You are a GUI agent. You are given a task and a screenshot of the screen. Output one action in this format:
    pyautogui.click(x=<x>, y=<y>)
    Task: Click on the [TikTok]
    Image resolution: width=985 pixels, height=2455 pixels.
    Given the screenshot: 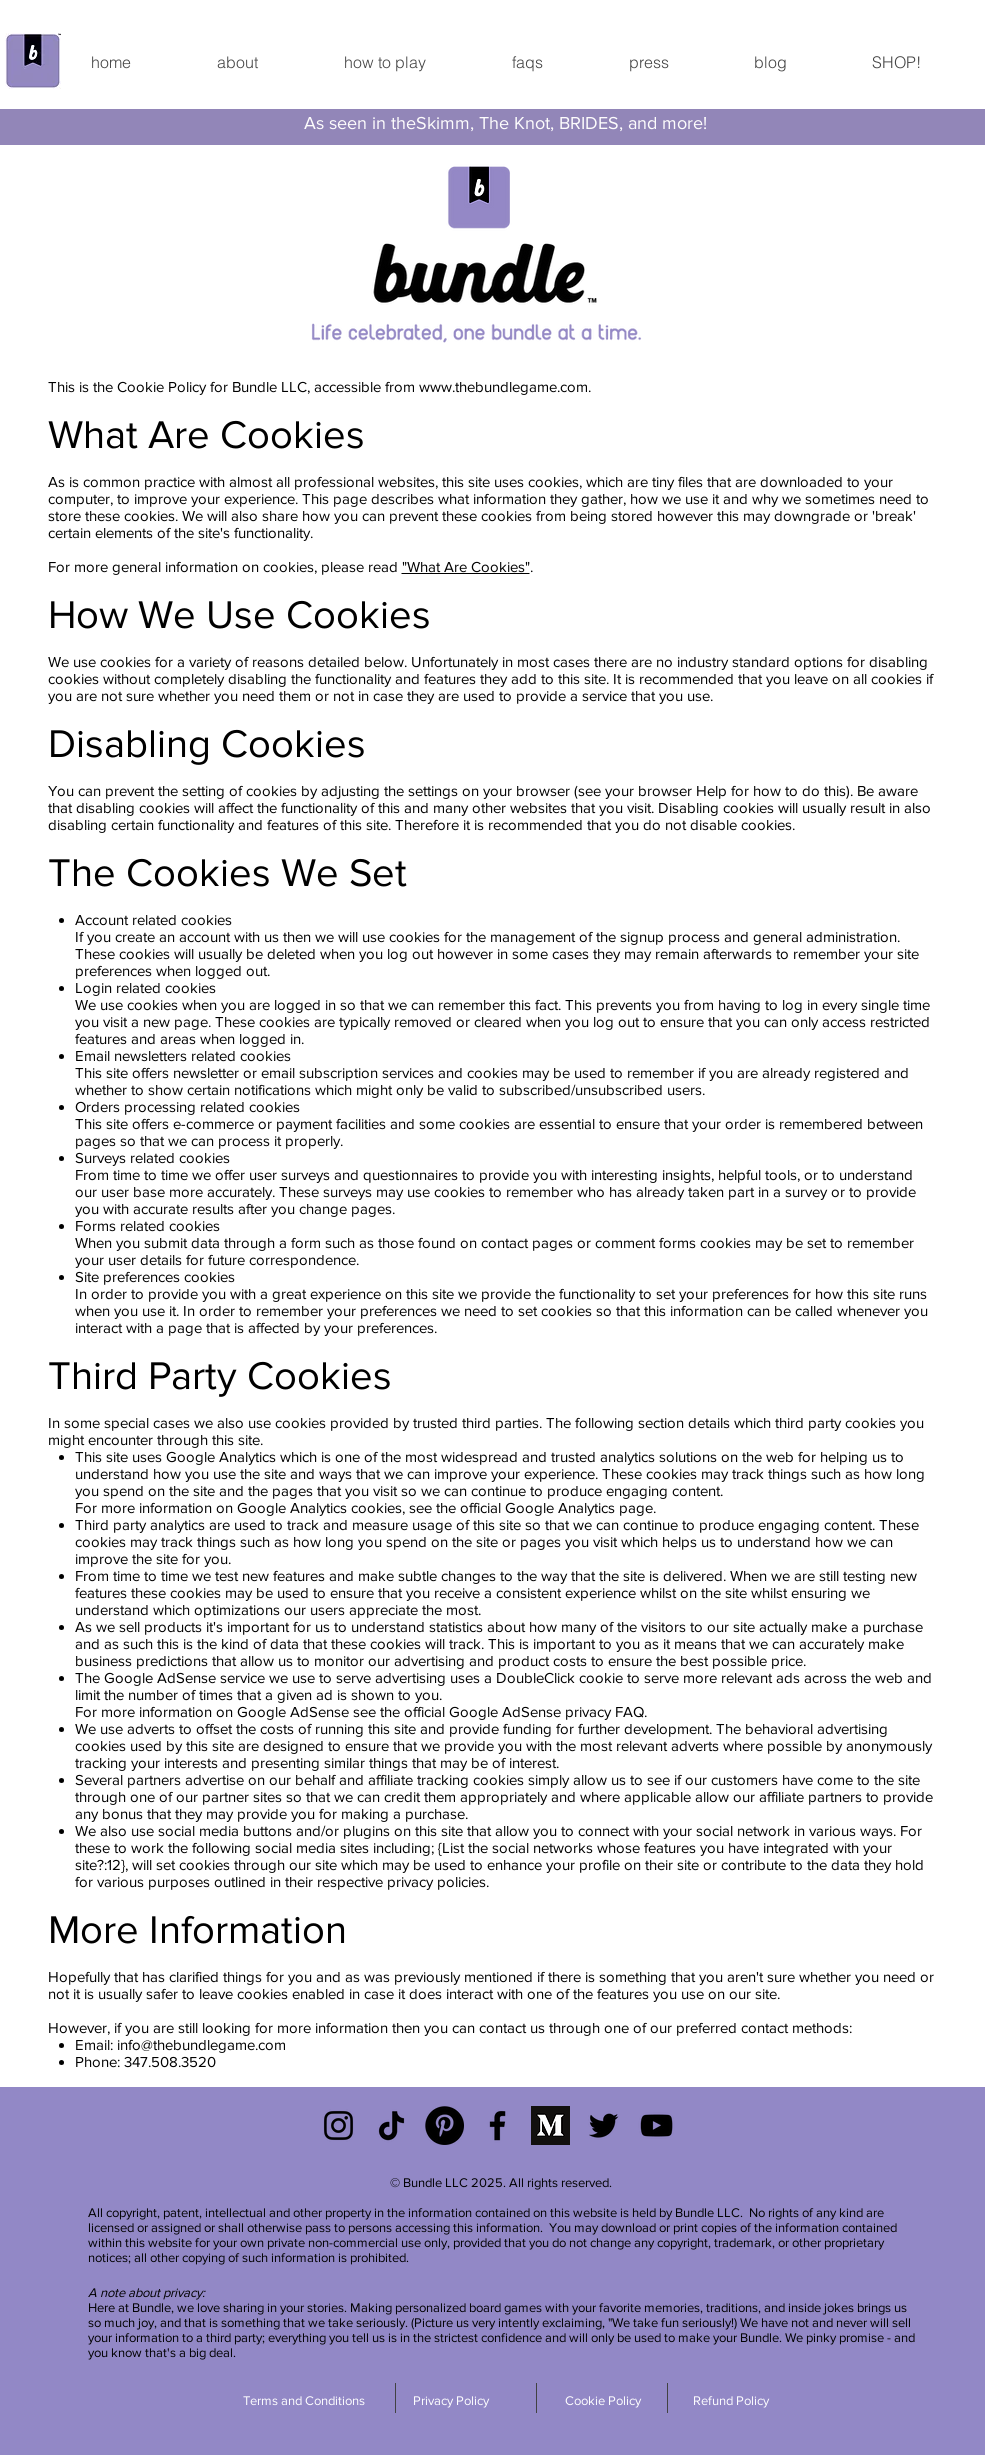 What is the action you would take?
    pyautogui.click(x=391, y=2125)
    